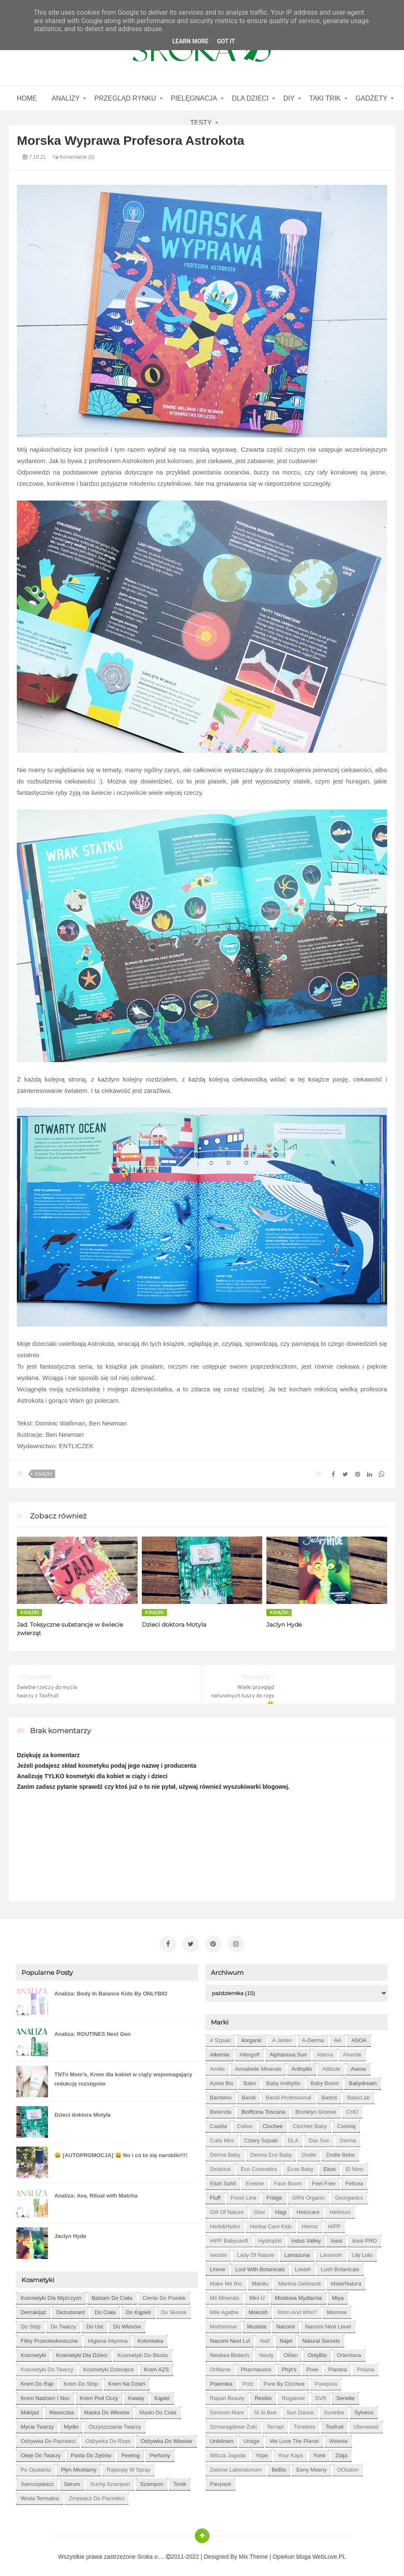 The image size is (404, 2576). What do you see at coordinates (288, 2051) in the screenshot?
I see `Alphanova Sun` at bounding box center [288, 2051].